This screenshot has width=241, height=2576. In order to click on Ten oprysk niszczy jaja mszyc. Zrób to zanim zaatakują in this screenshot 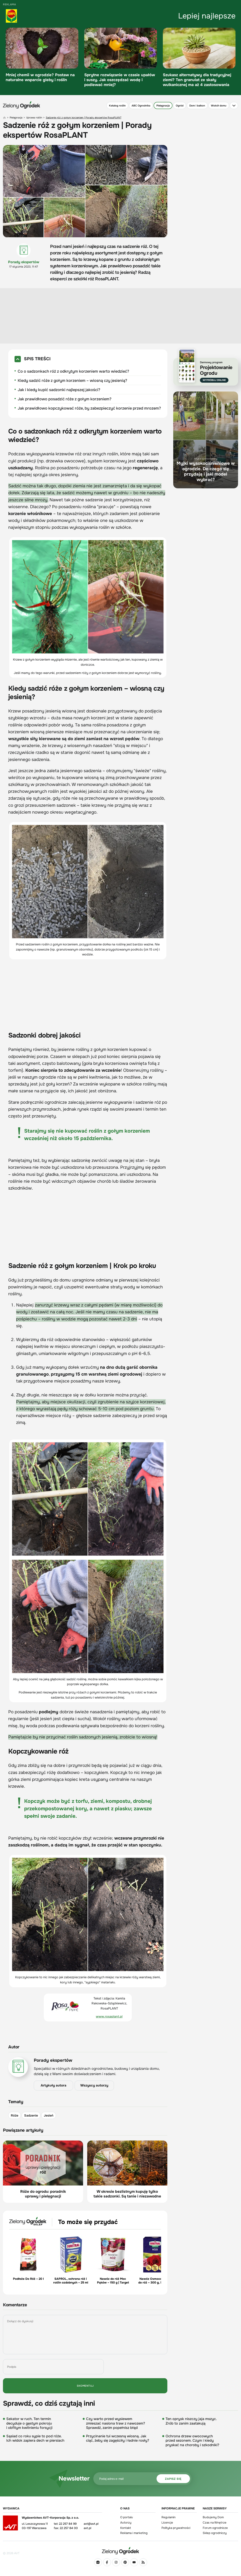, I will do `click(191, 2421)`.